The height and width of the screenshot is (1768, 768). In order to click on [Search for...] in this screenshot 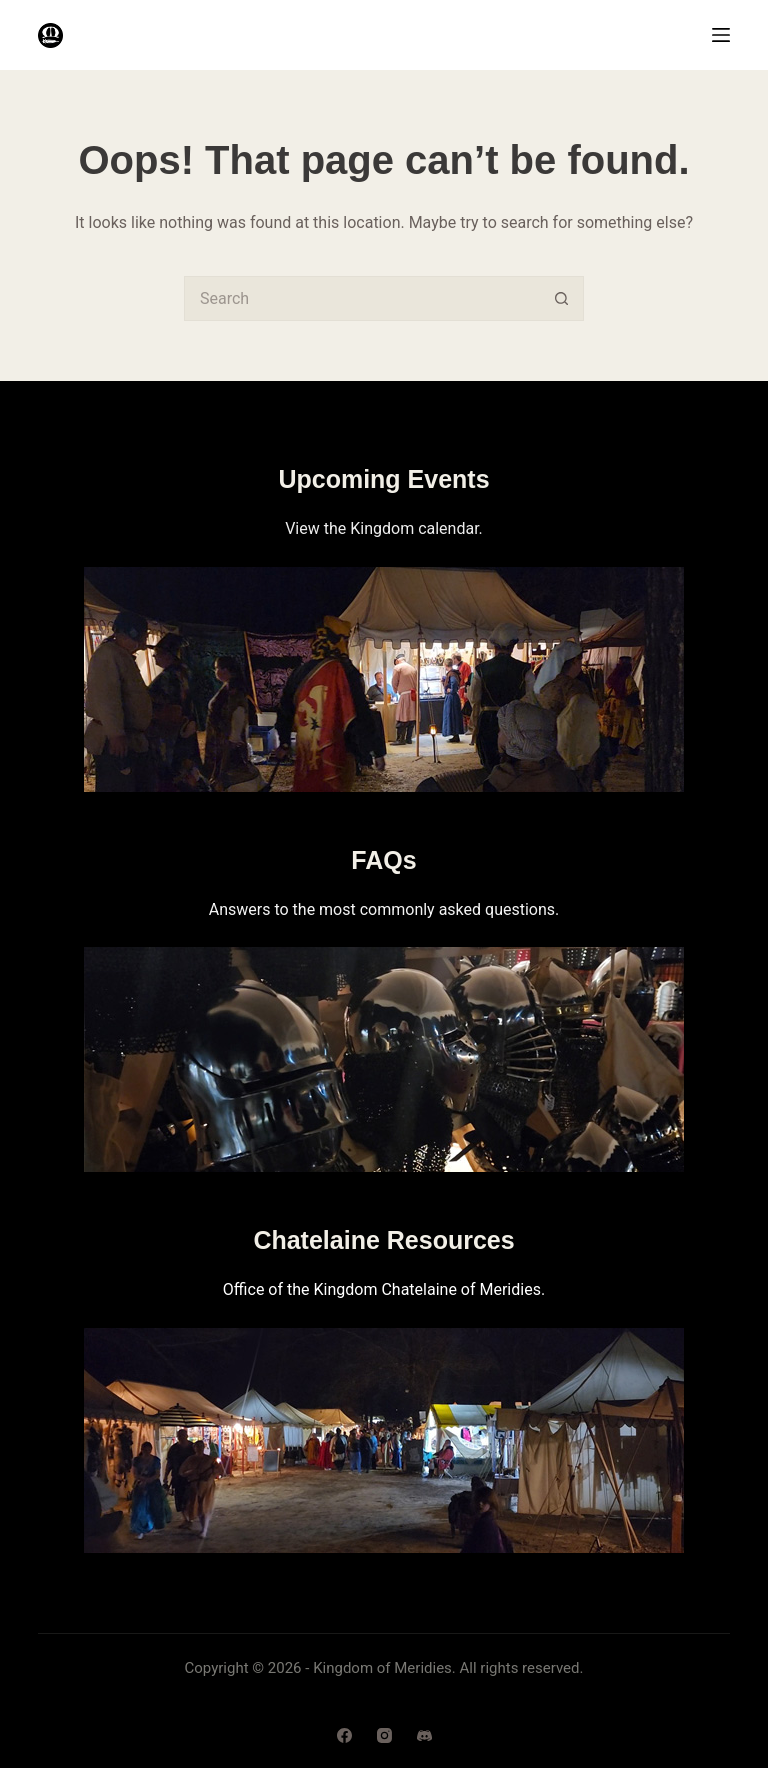, I will do `click(361, 298)`.